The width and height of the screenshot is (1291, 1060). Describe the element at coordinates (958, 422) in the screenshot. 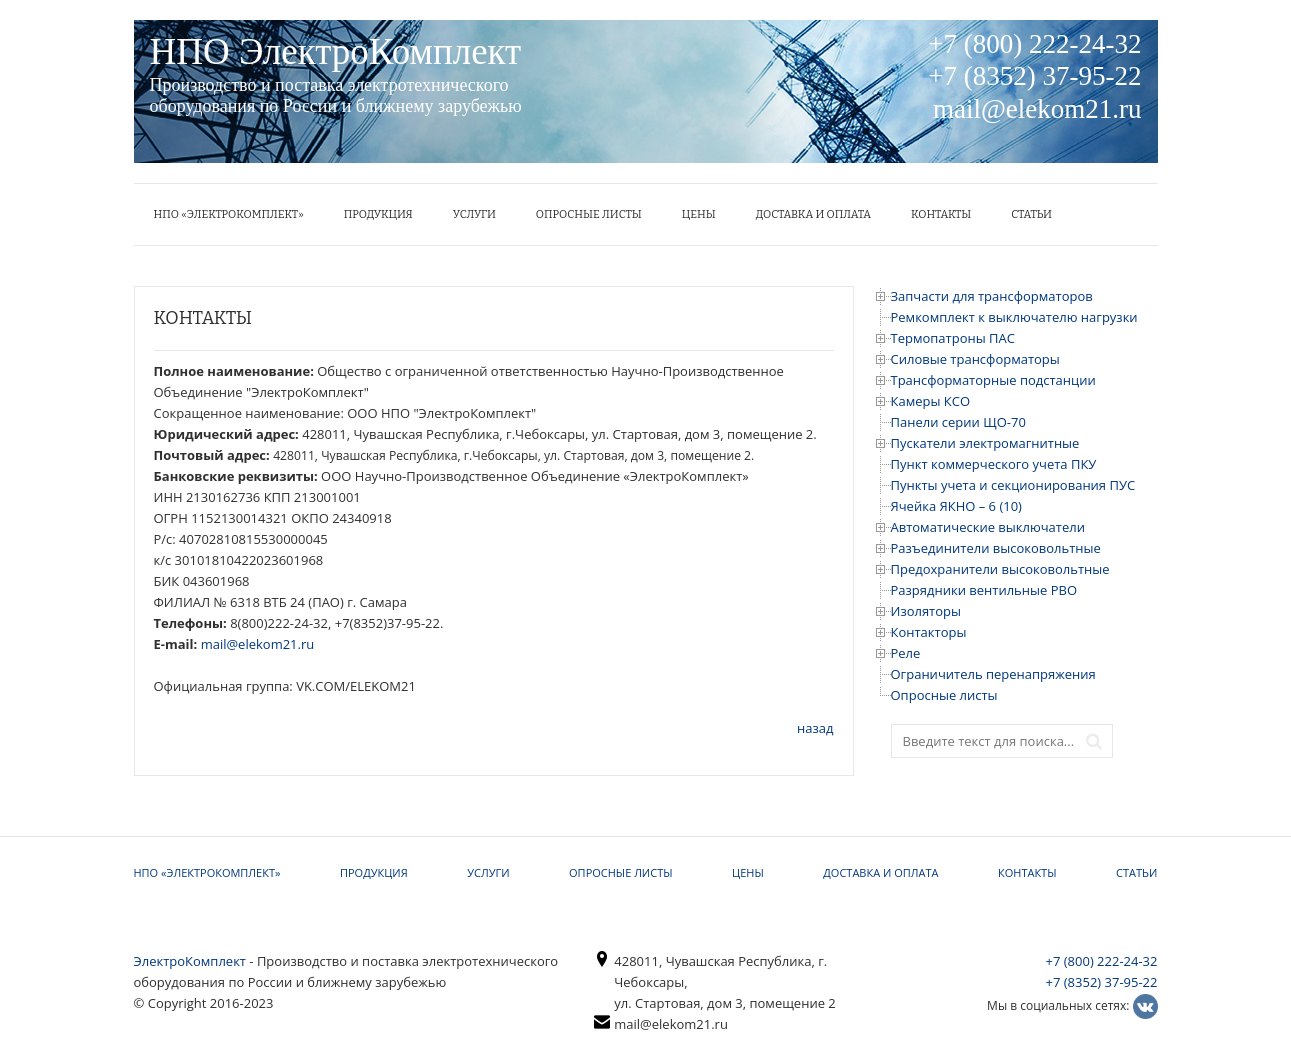

I see `Панели серии ЩО-70` at that location.